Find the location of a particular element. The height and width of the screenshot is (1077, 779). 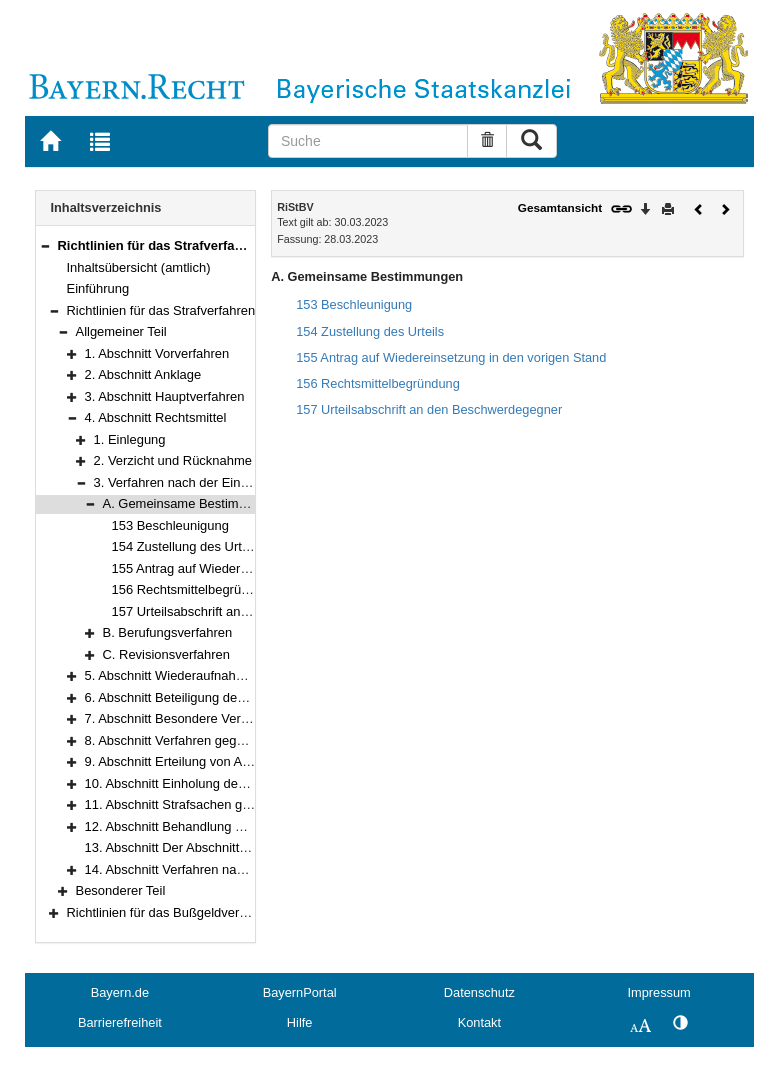

BayernPortal is located at coordinates (300, 992).